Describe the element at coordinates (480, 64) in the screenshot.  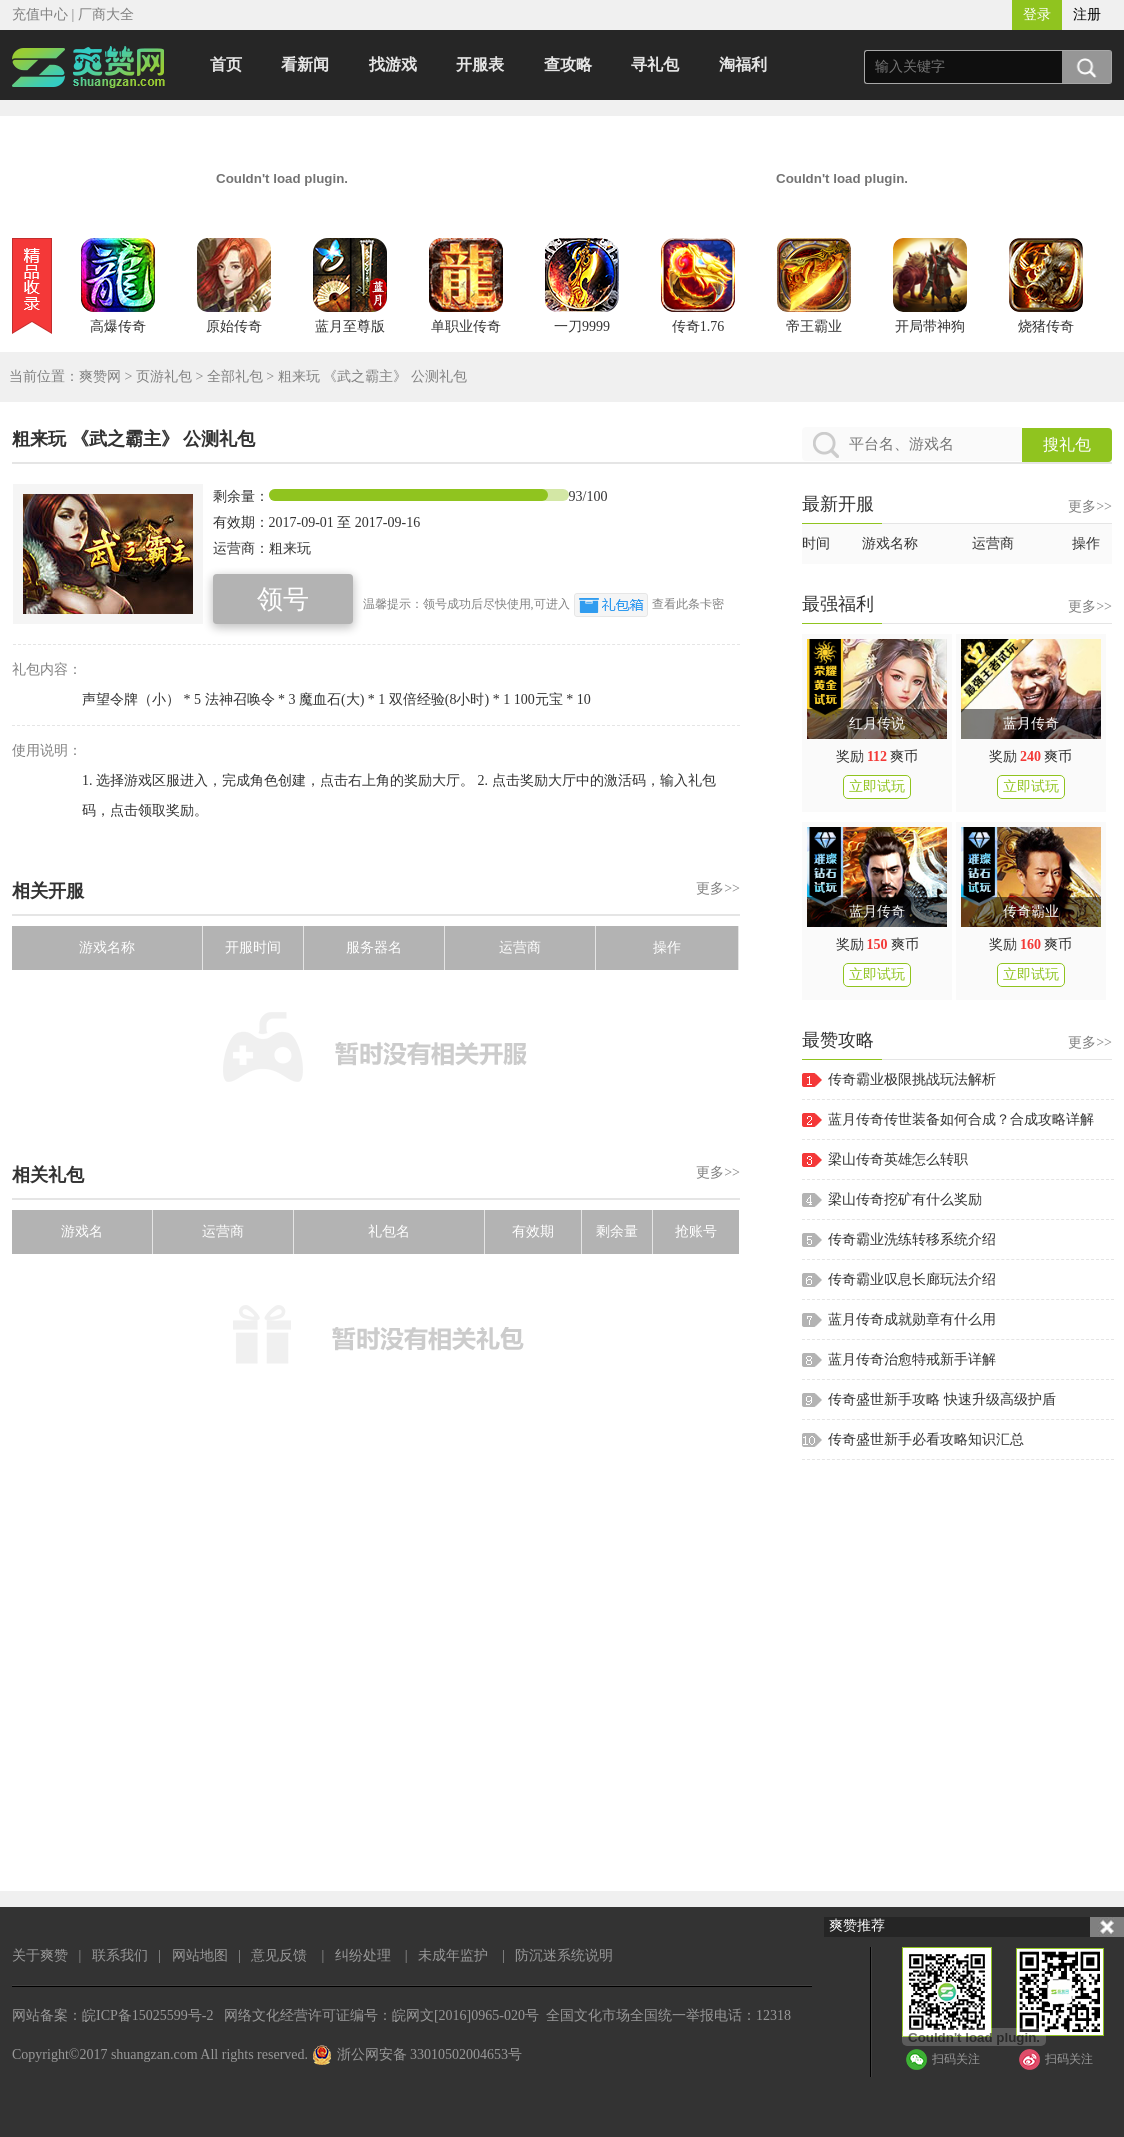
I see `开服表` at that location.